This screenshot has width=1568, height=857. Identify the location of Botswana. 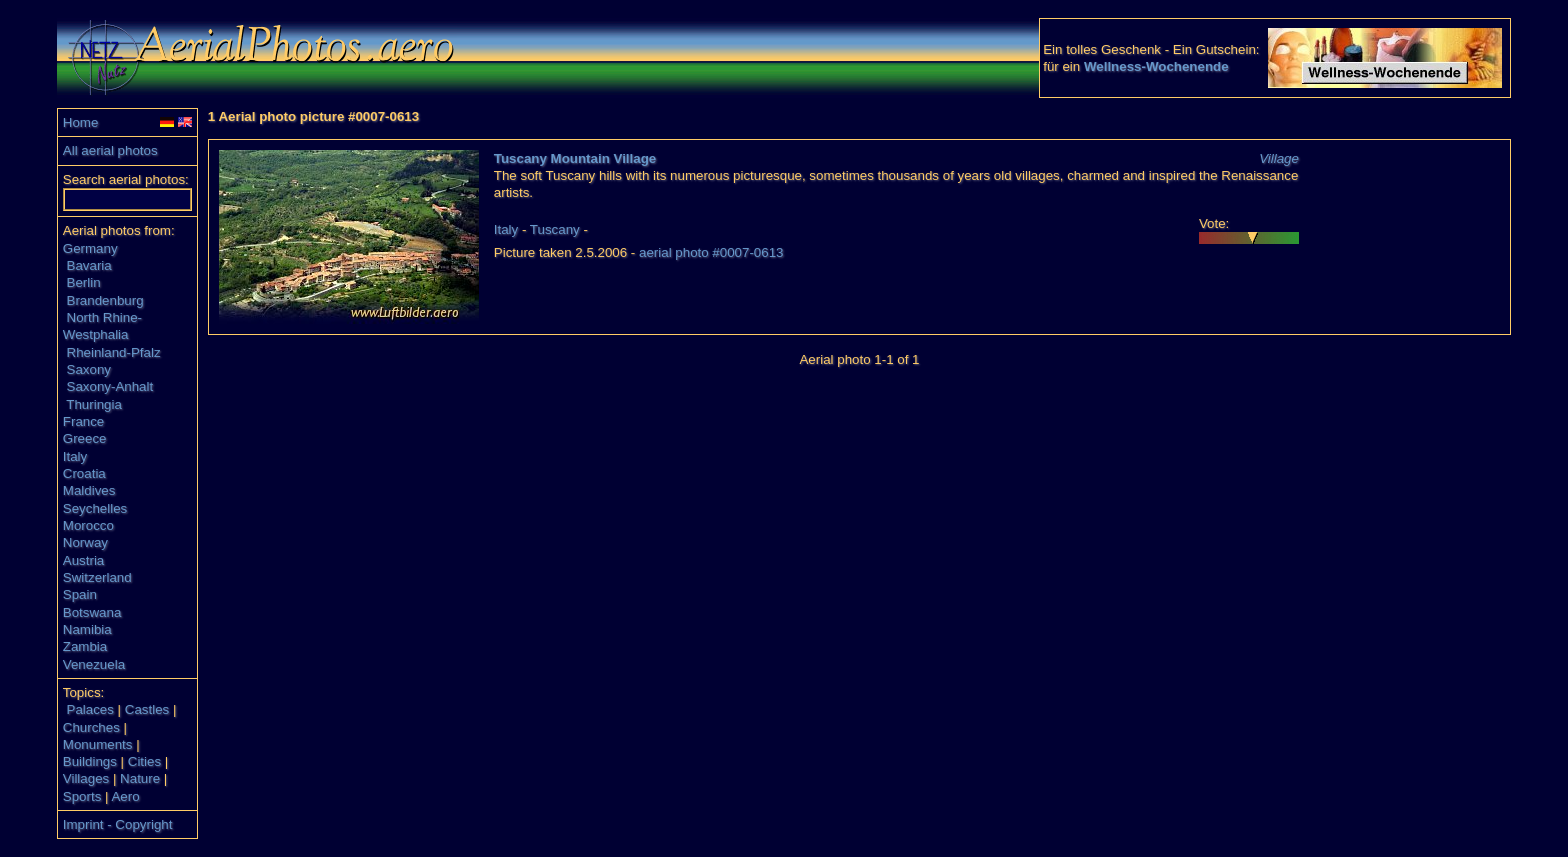
(92, 612).